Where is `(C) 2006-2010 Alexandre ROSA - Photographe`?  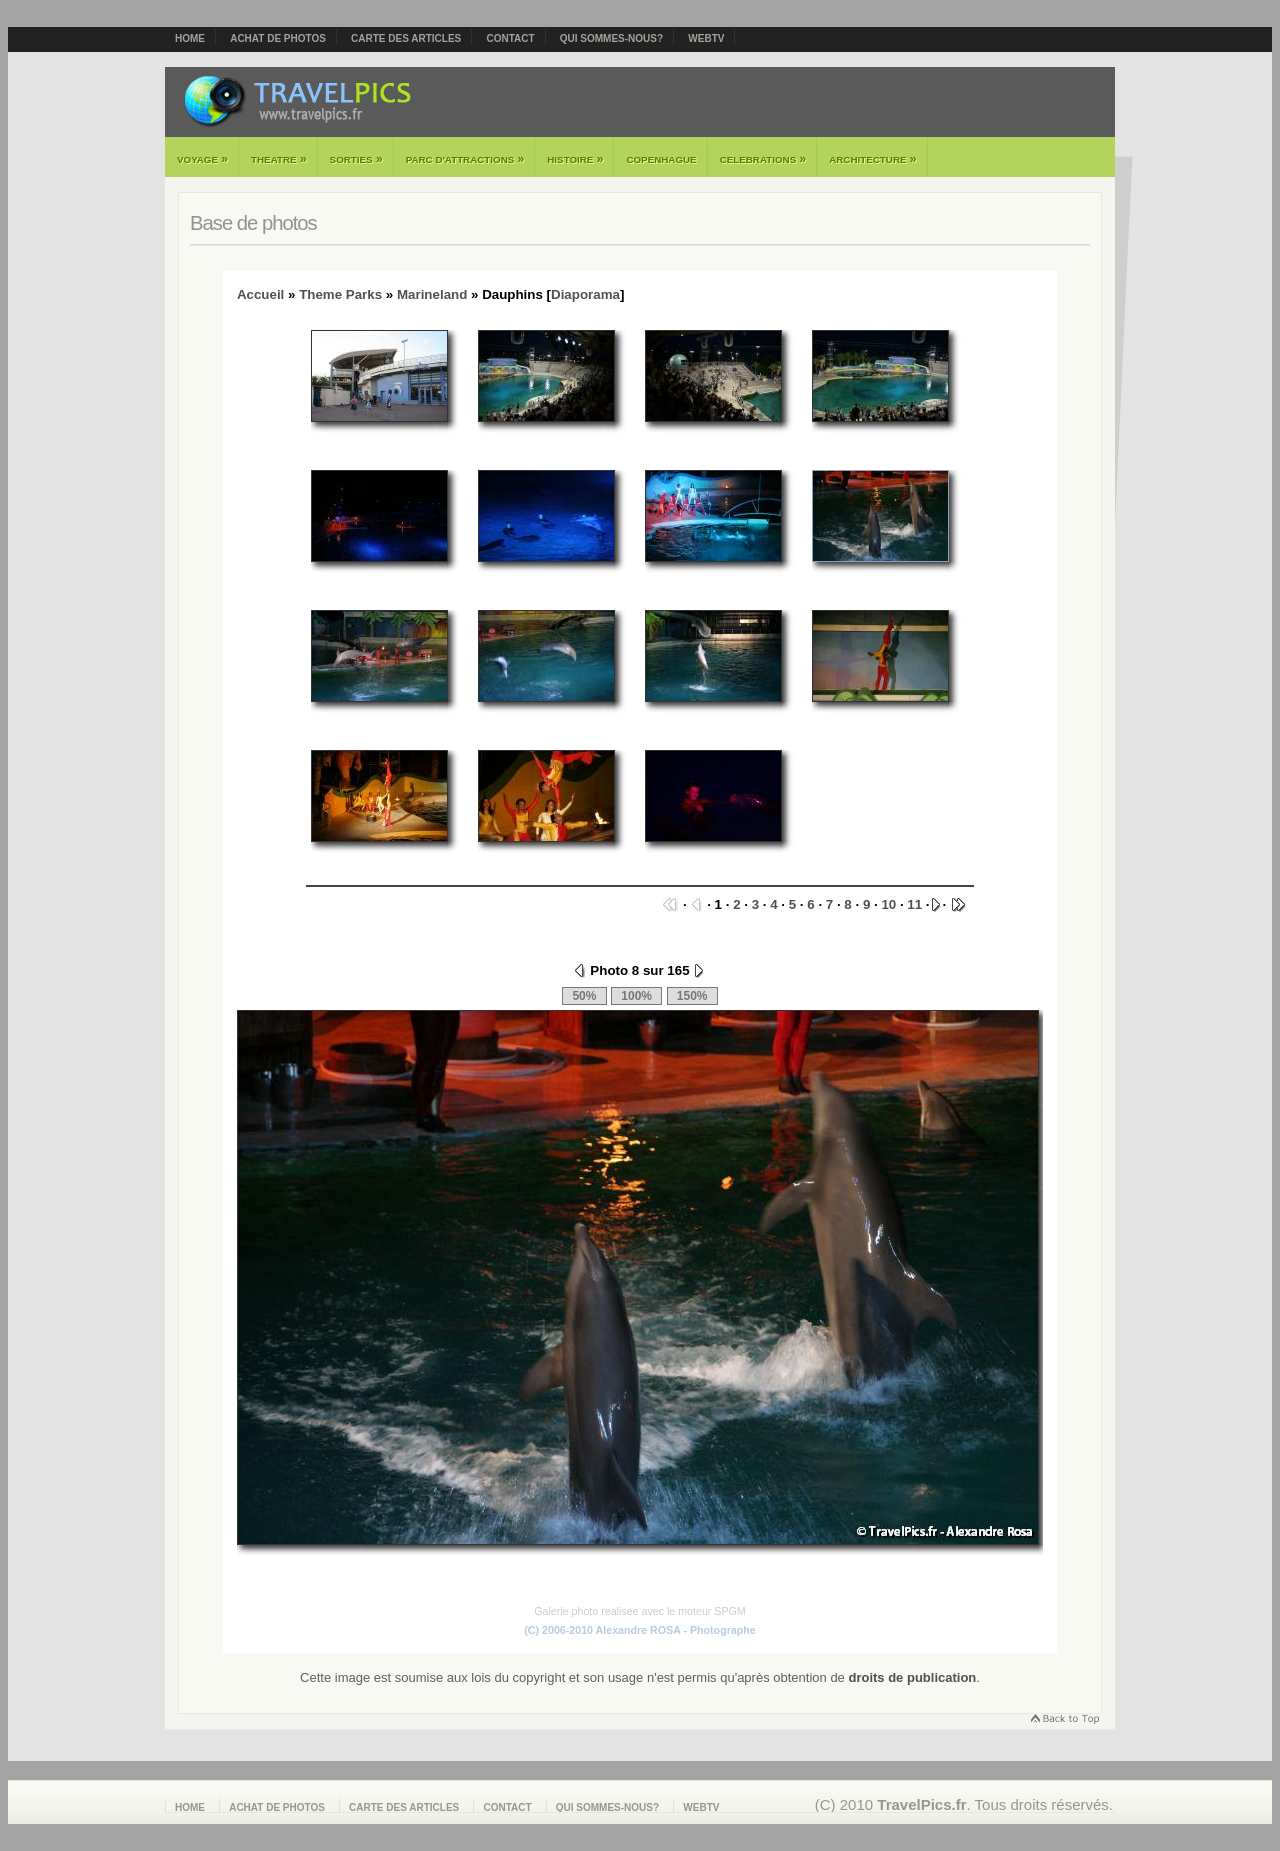
(C) 2006-2010 Alexandre ROSA - Photographe is located at coordinates (639, 1630).